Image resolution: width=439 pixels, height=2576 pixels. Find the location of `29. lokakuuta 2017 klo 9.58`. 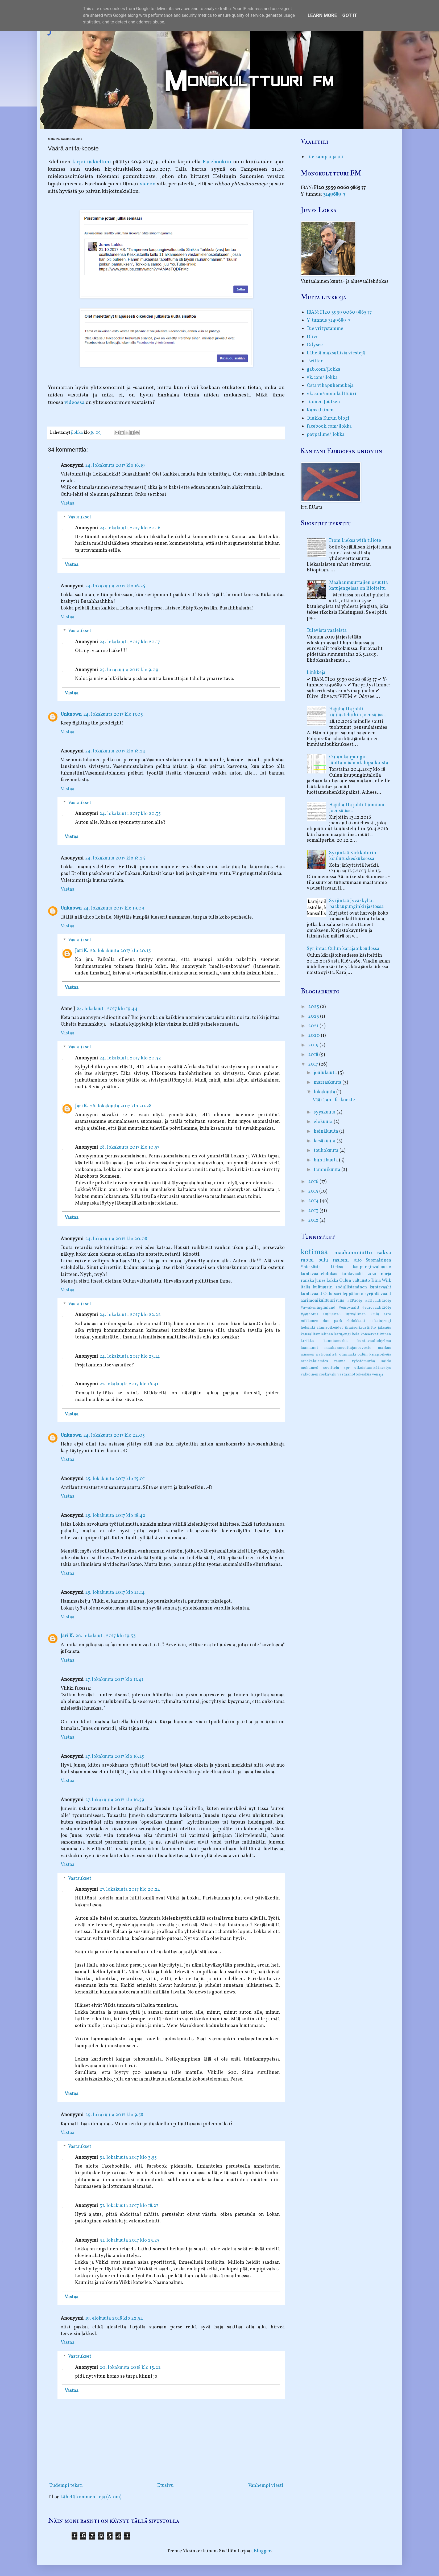

29. lokakuuta 2017 klo 9.58 is located at coordinates (114, 2115).